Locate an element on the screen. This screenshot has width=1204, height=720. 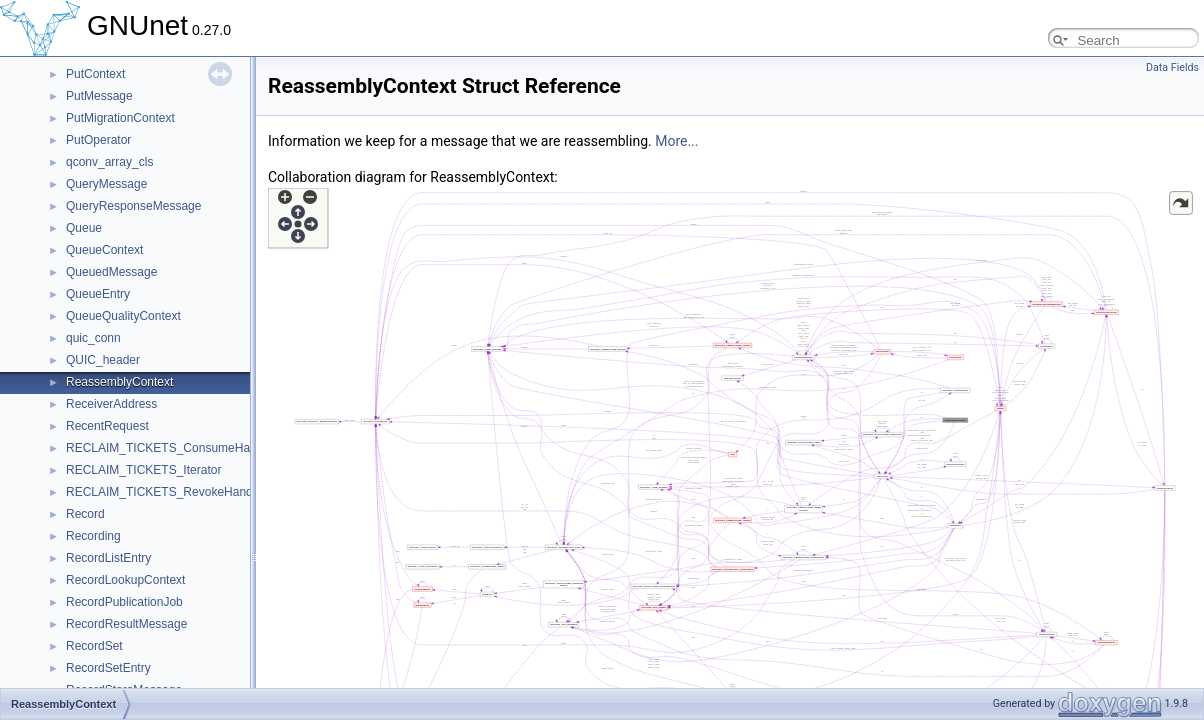
RecordLookupContext is located at coordinates (125, 580).